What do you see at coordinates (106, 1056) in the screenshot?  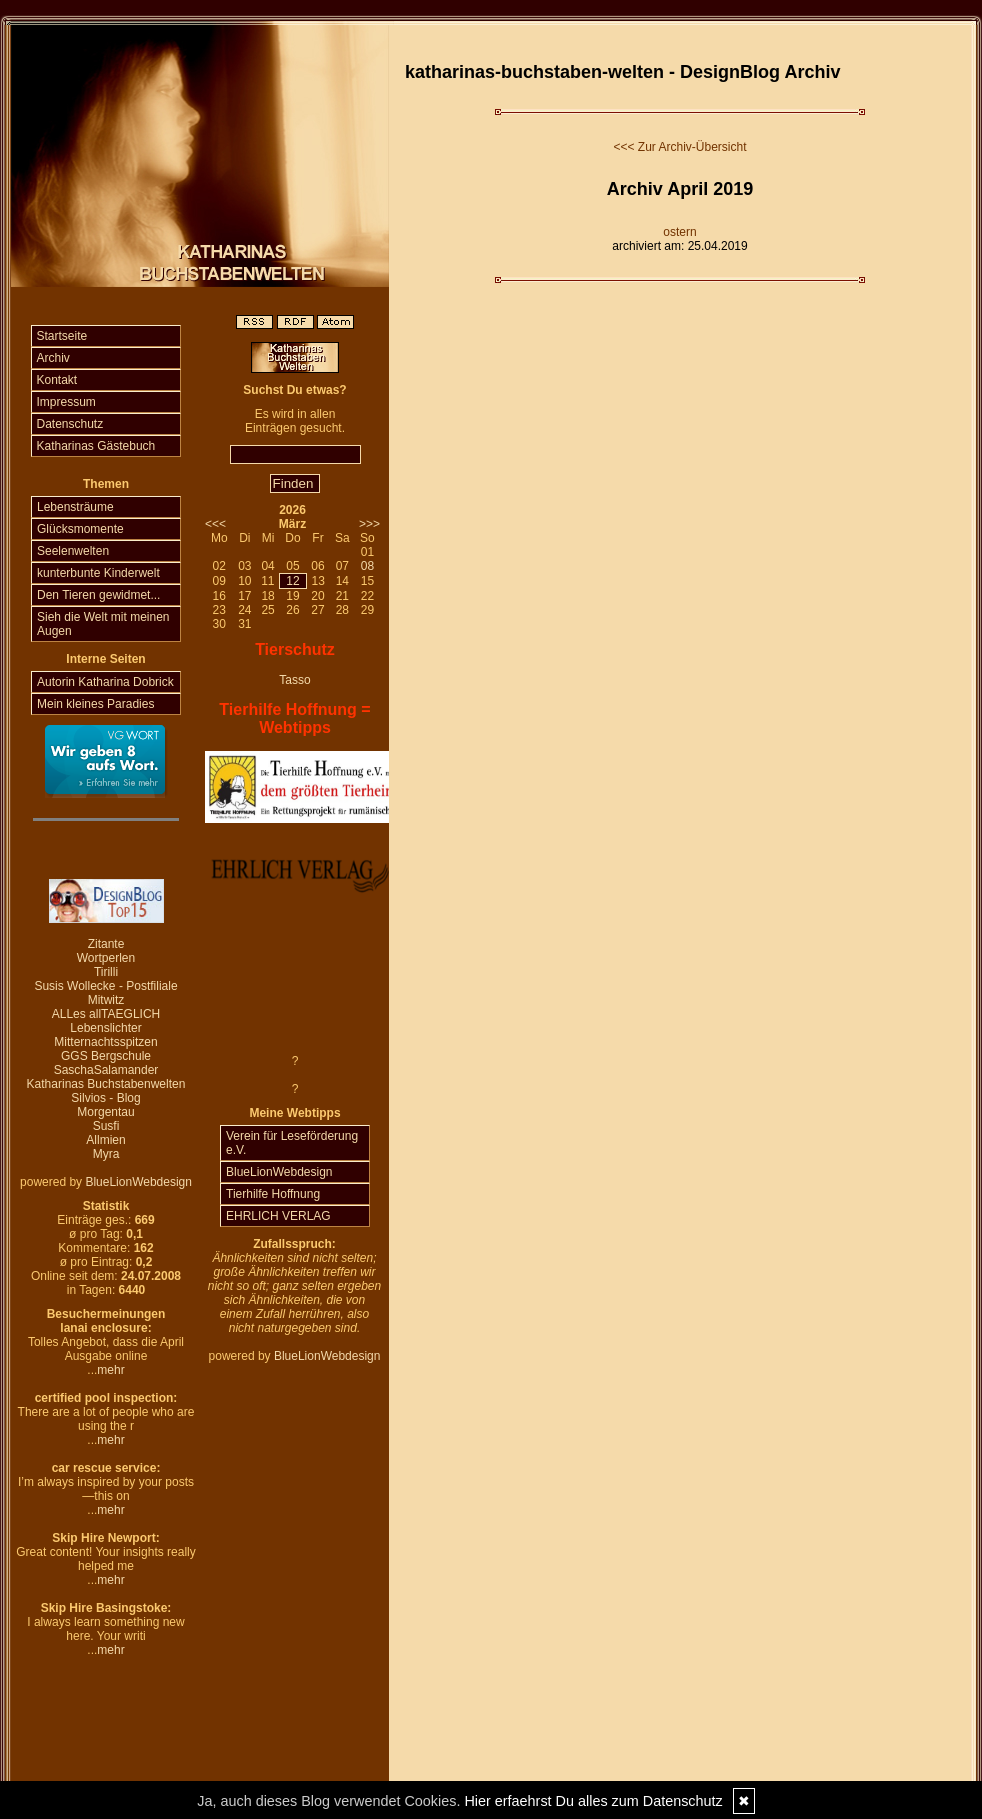 I see `GGS Bergschule` at bounding box center [106, 1056].